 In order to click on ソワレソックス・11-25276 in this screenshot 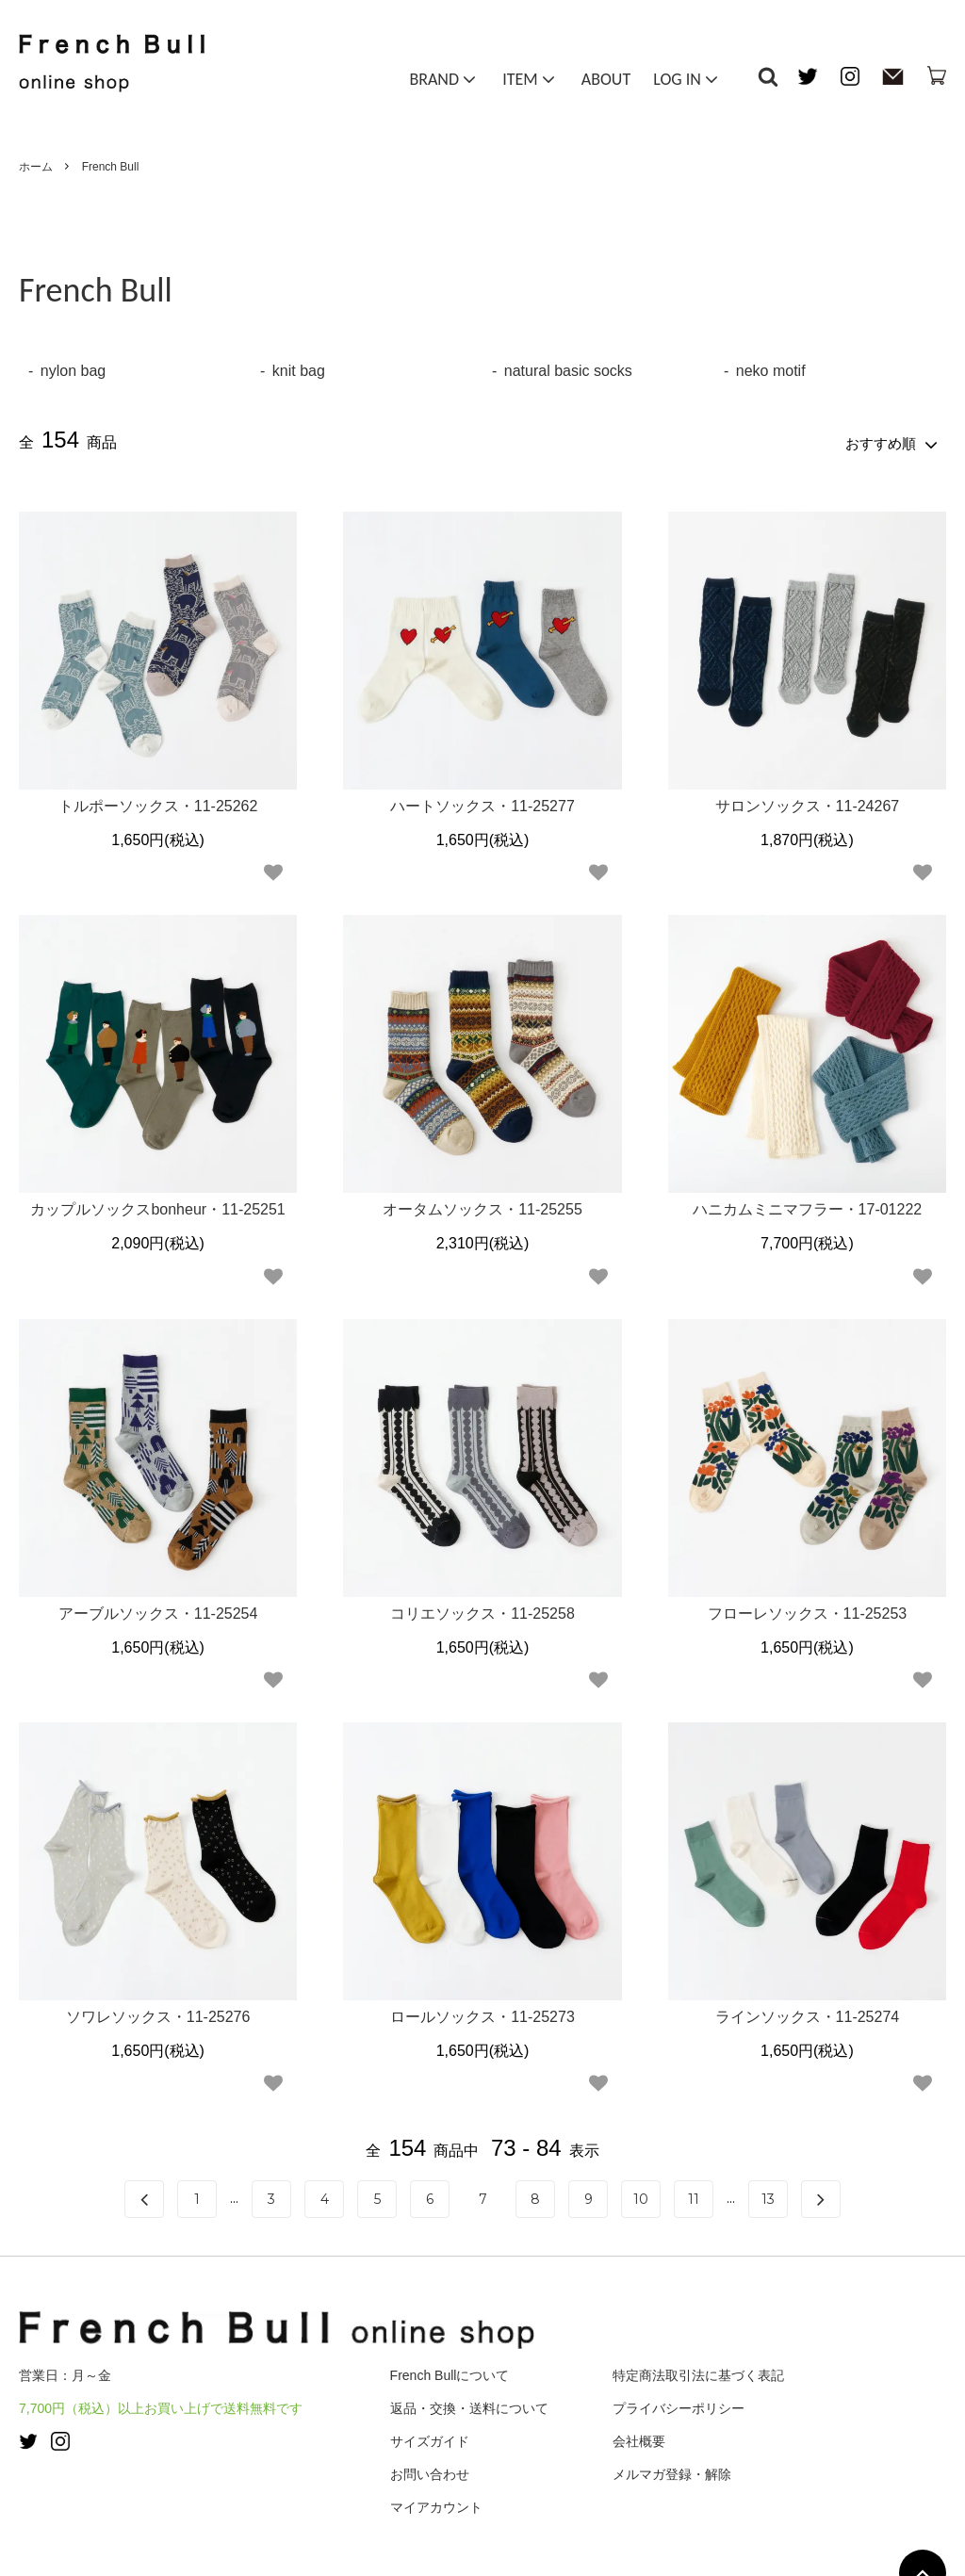, I will do `click(158, 2013)`.